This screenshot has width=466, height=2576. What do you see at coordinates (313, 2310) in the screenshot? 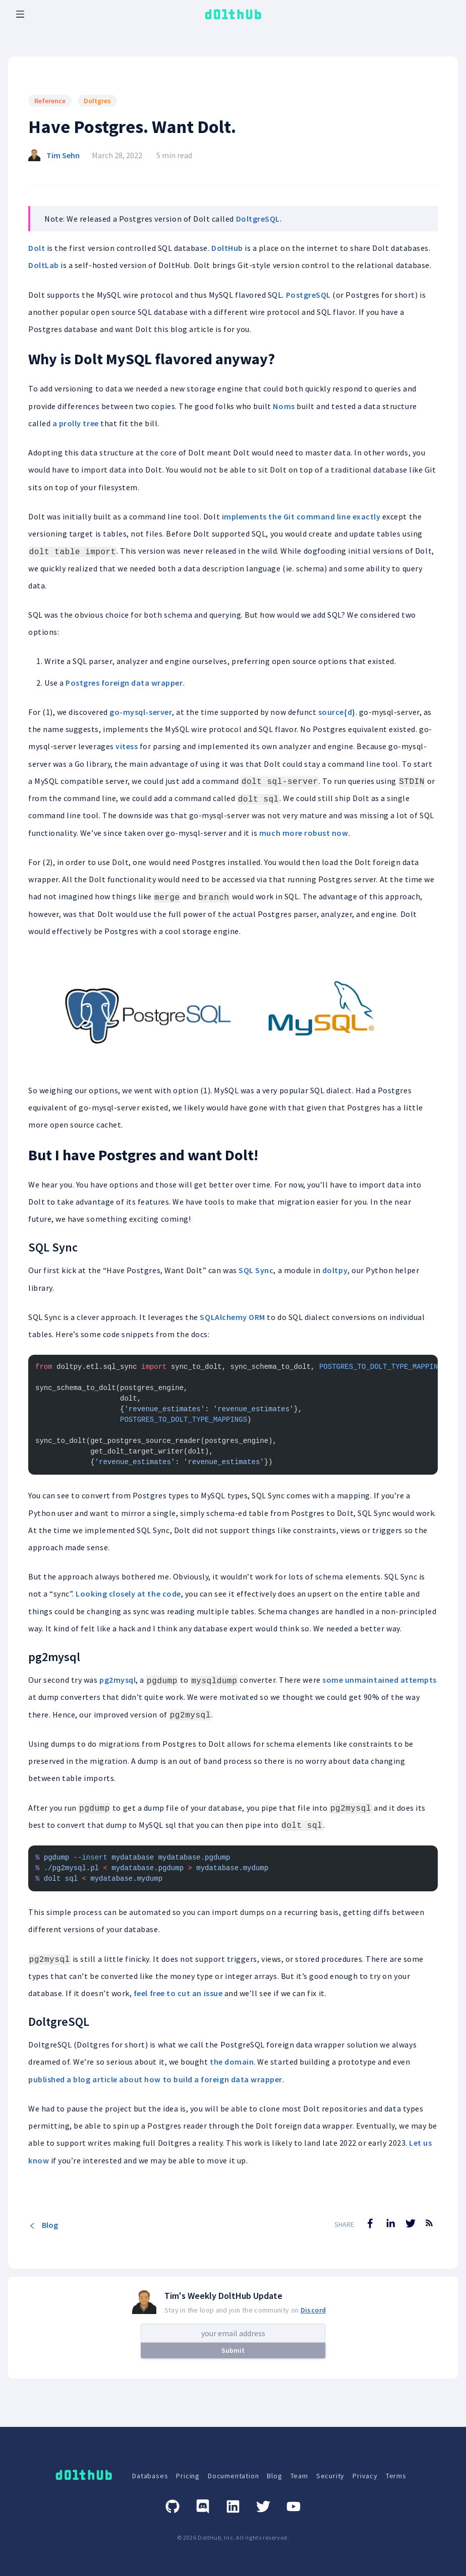
I see `Discord` at bounding box center [313, 2310].